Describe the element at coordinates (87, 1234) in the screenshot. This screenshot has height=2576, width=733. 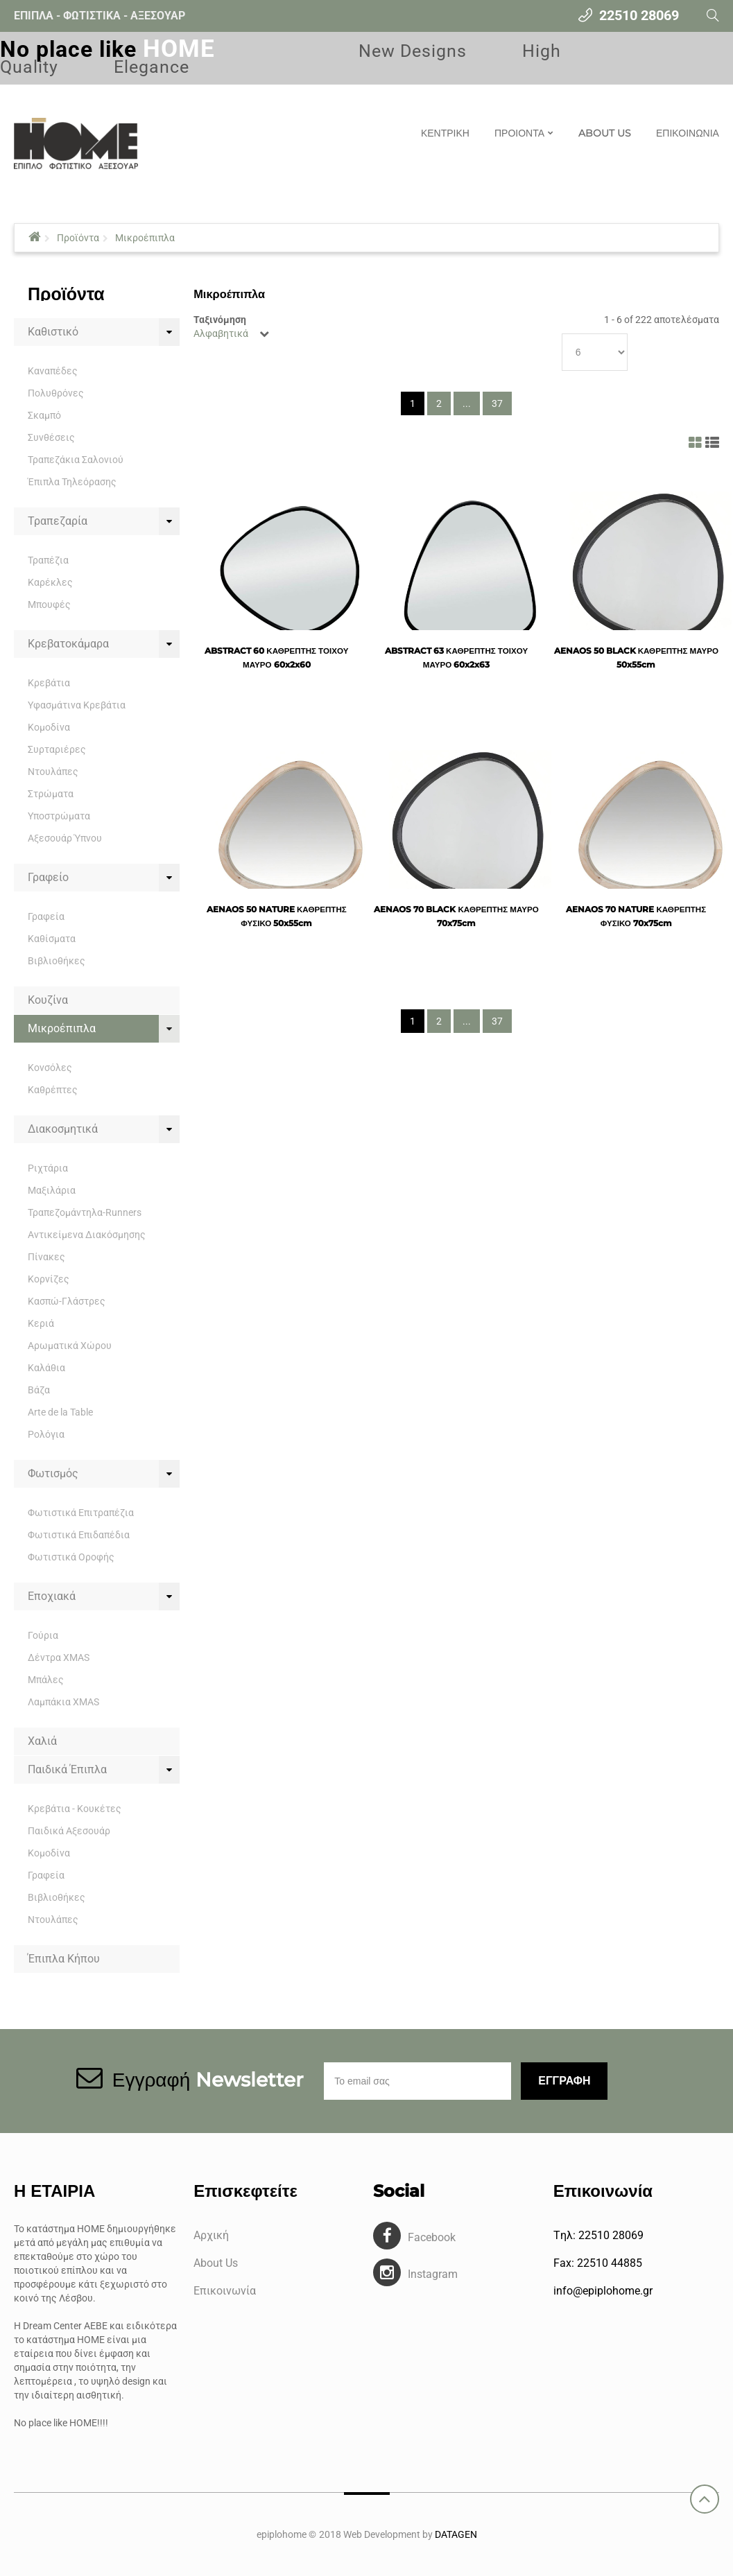
I see `Αντικείμενα Διακόσμησης` at that location.